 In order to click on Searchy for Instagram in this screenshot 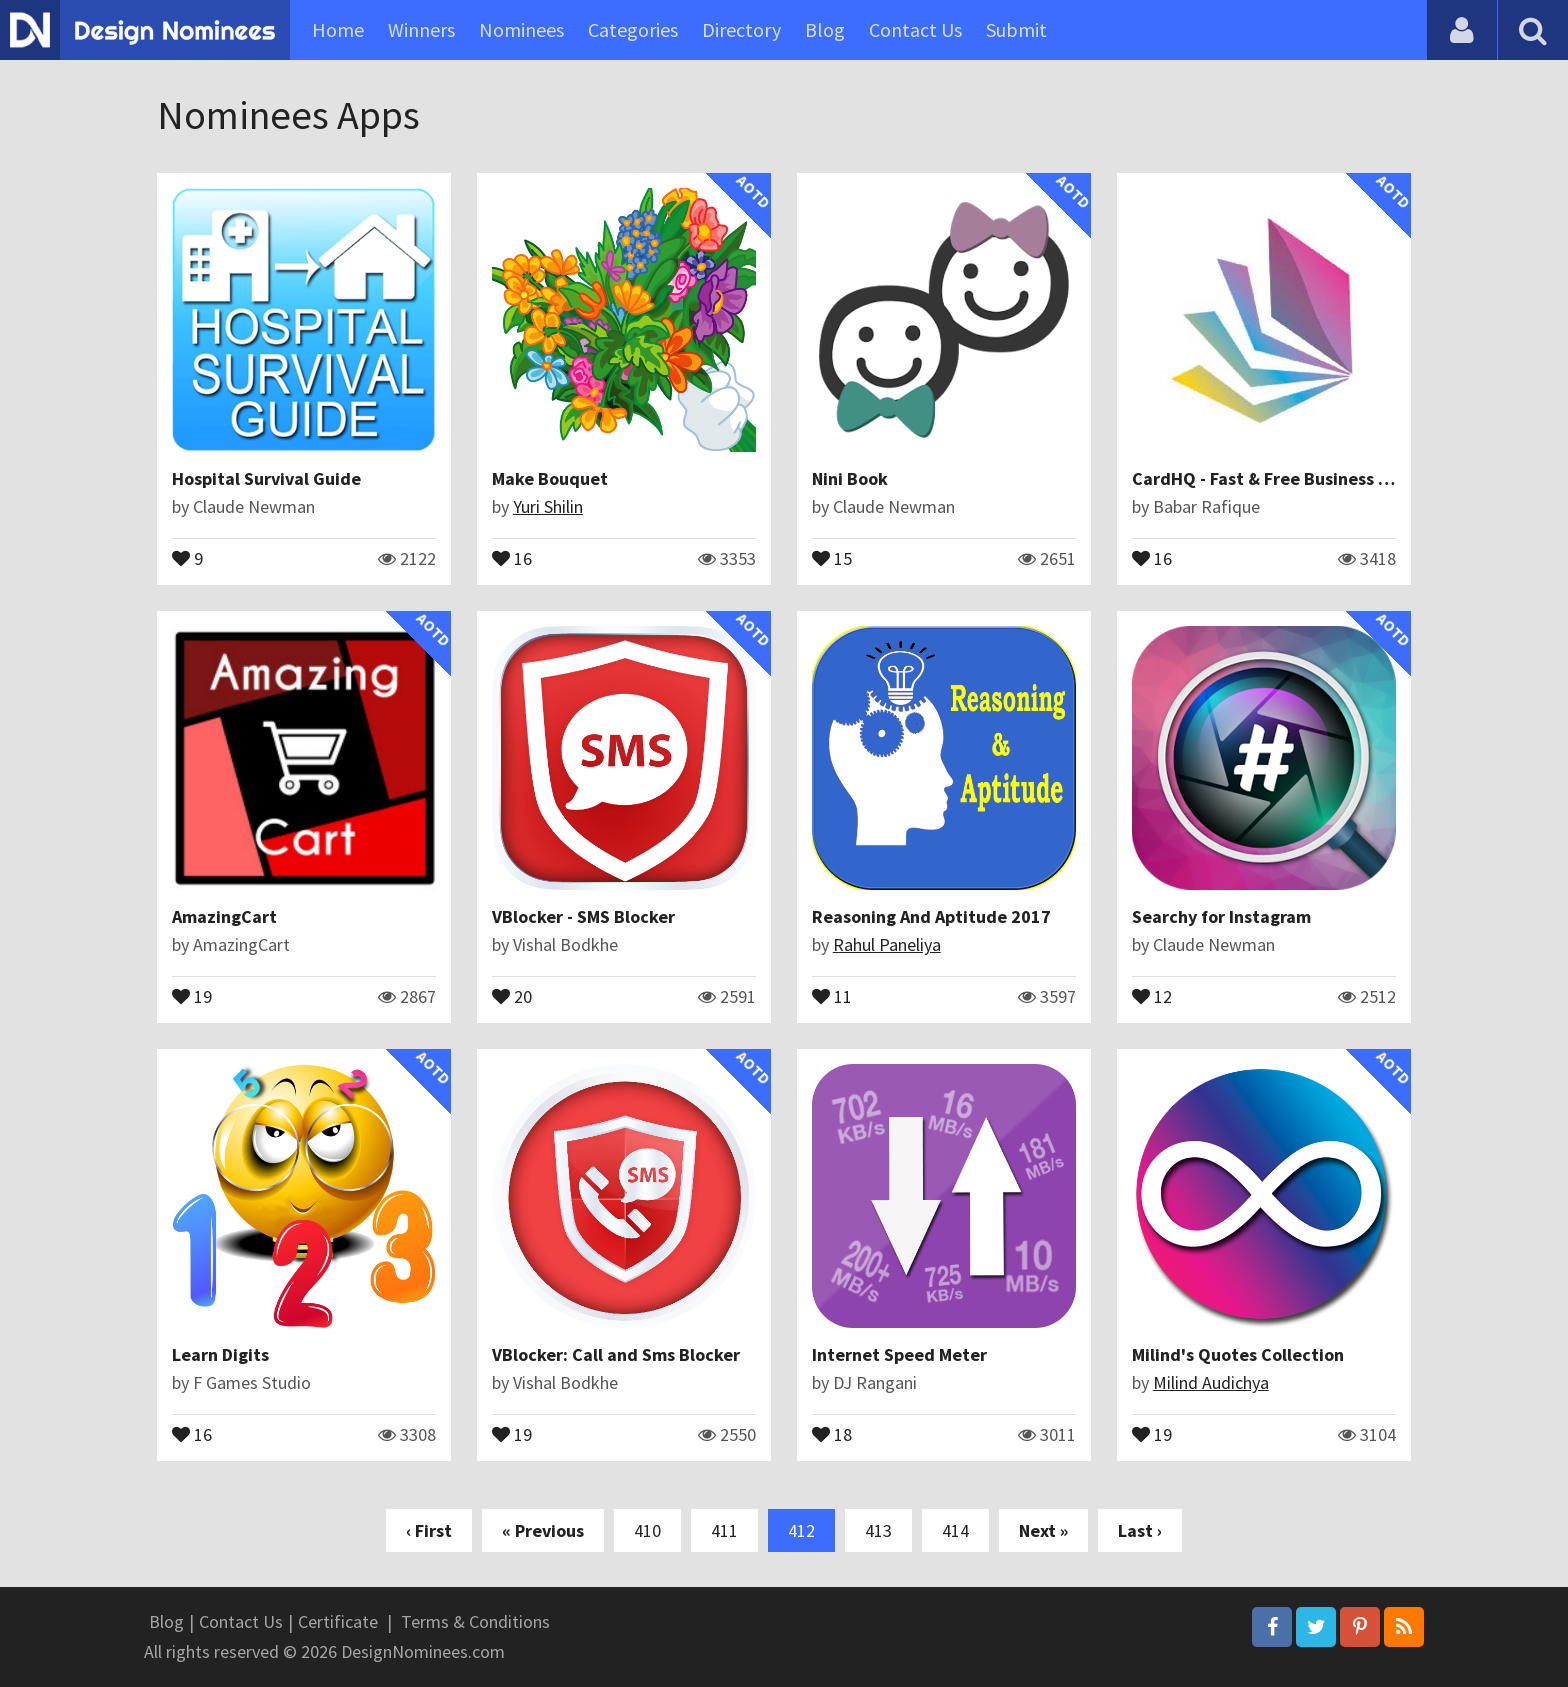, I will do `click(1221, 916)`.